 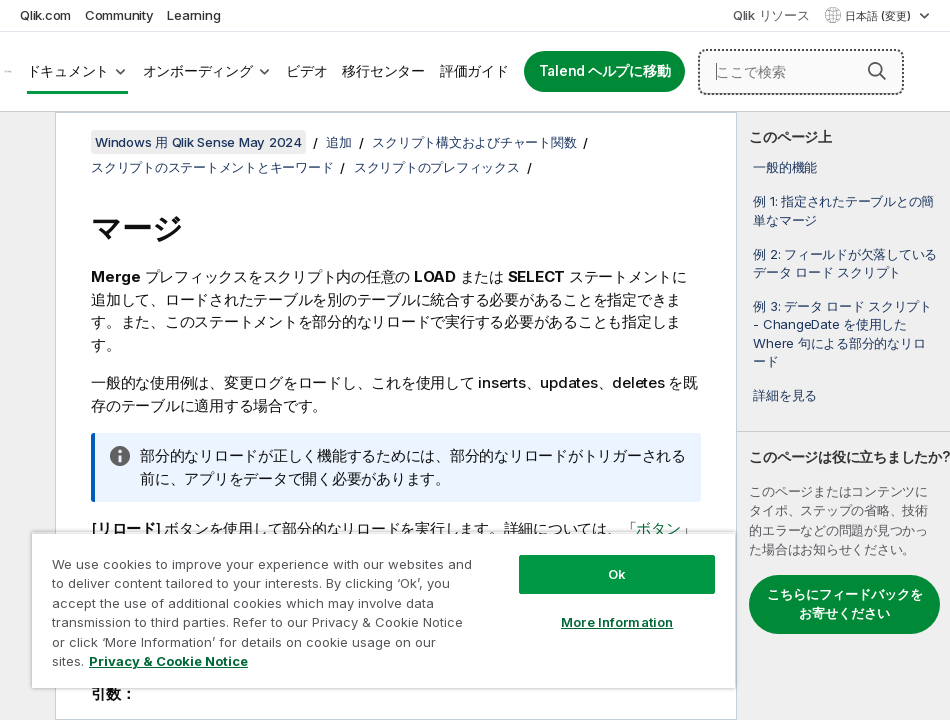 What do you see at coordinates (212, 167) in the screenshot?
I see `スクリプトのステートメントとキーワード` at bounding box center [212, 167].